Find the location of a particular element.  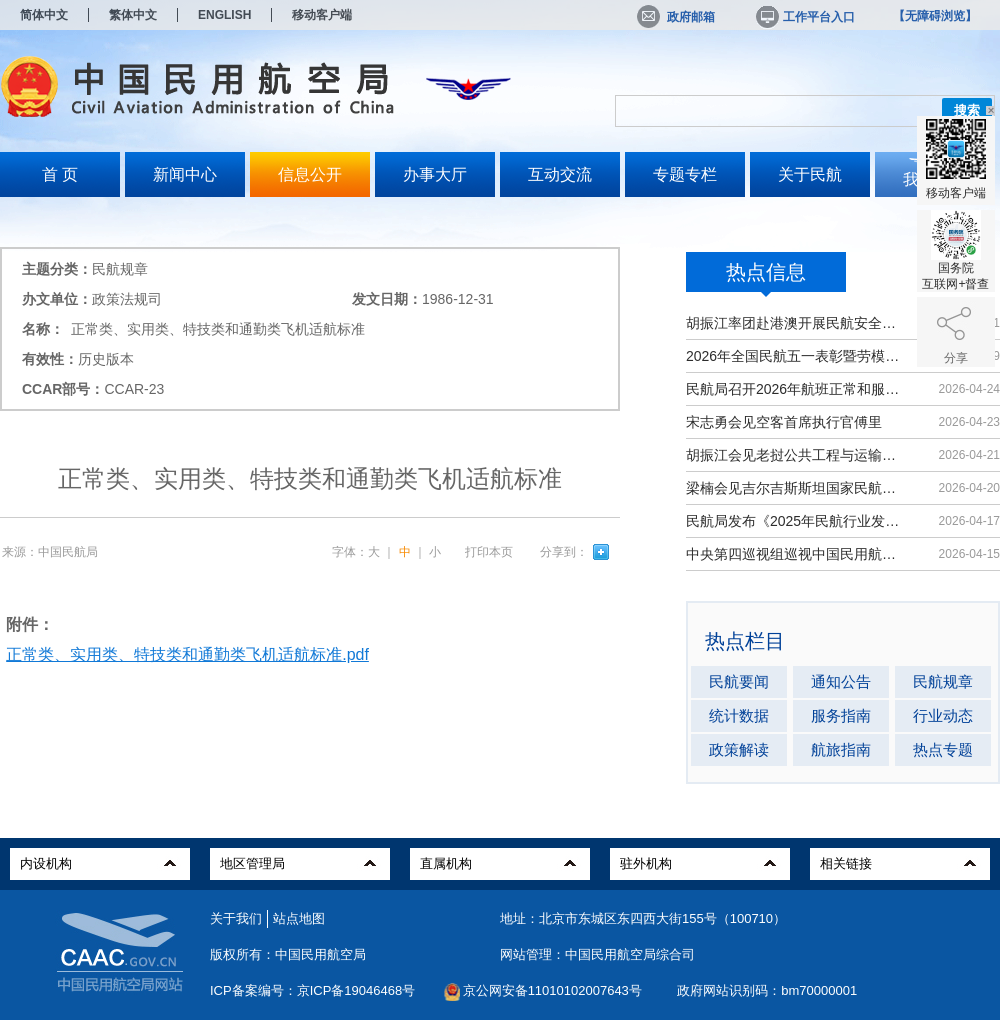

专题专栏 is located at coordinates (685, 174).